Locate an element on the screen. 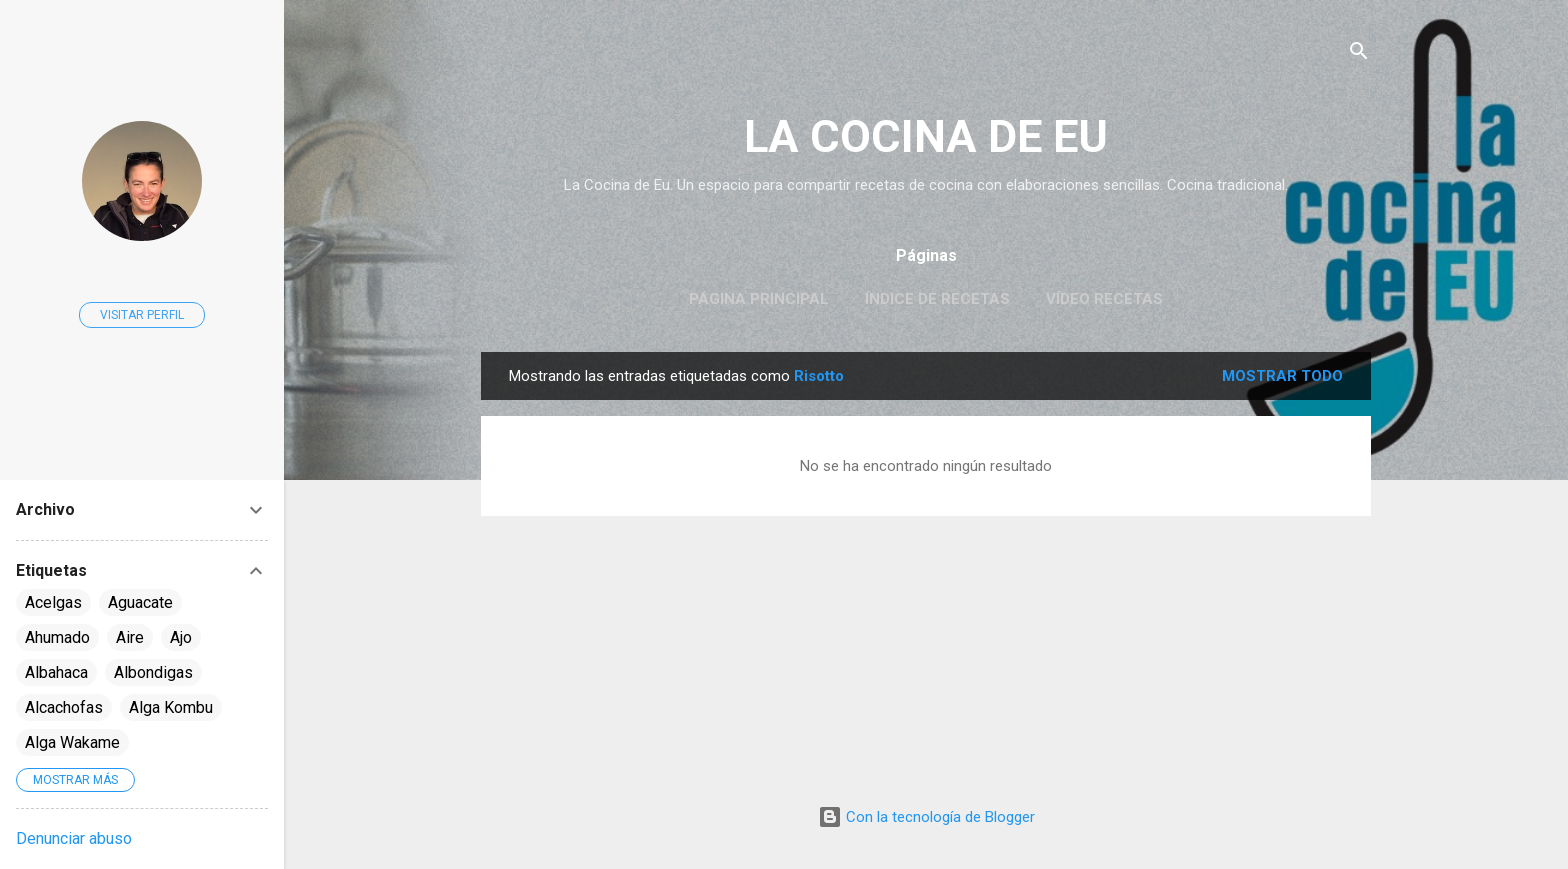 The height and width of the screenshot is (869, 1568). Vídeo Recetas is located at coordinates (1104, 299).